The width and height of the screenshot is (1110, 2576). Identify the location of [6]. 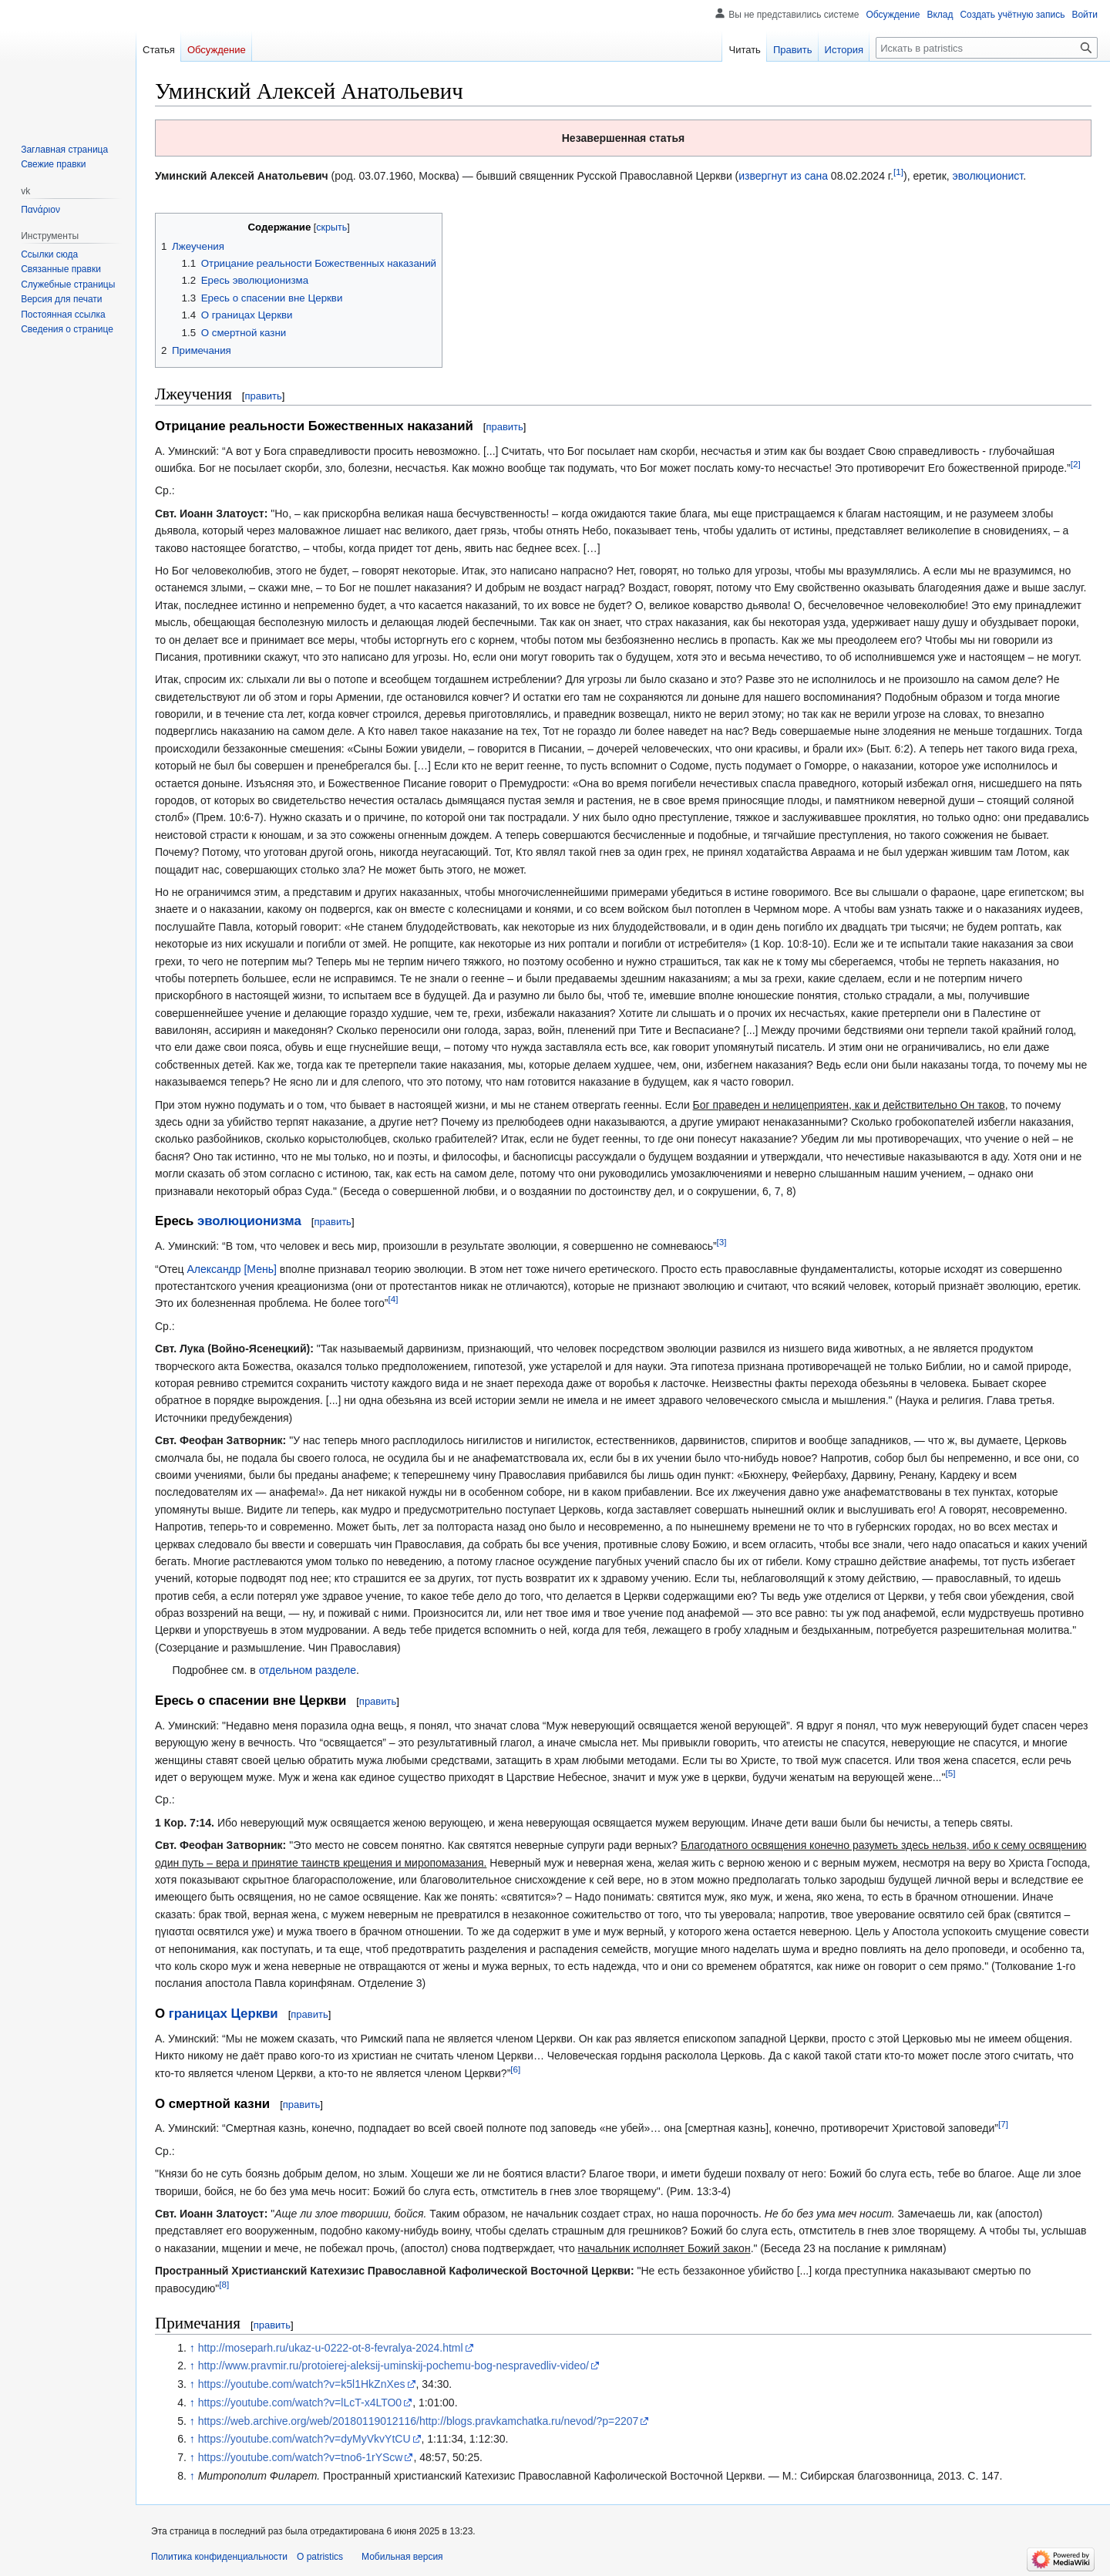
(515, 2069).